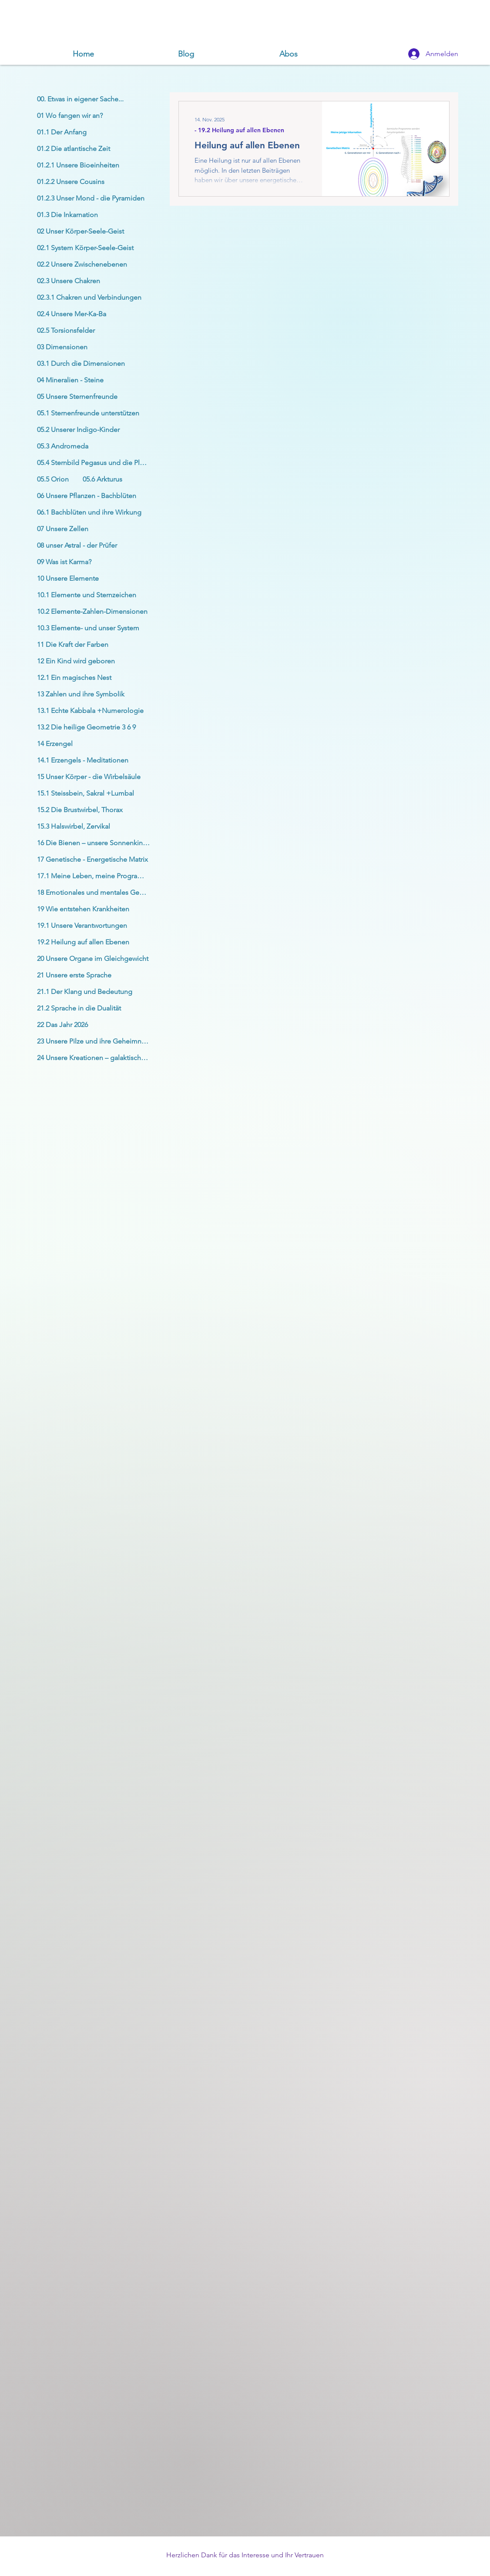 Image resolution: width=490 pixels, height=2576 pixels. What do you see at coordinates (92, 859) in the screenshot?
I see `17 Genetische - Energetische Matrix` at bounding box center [92, 859].